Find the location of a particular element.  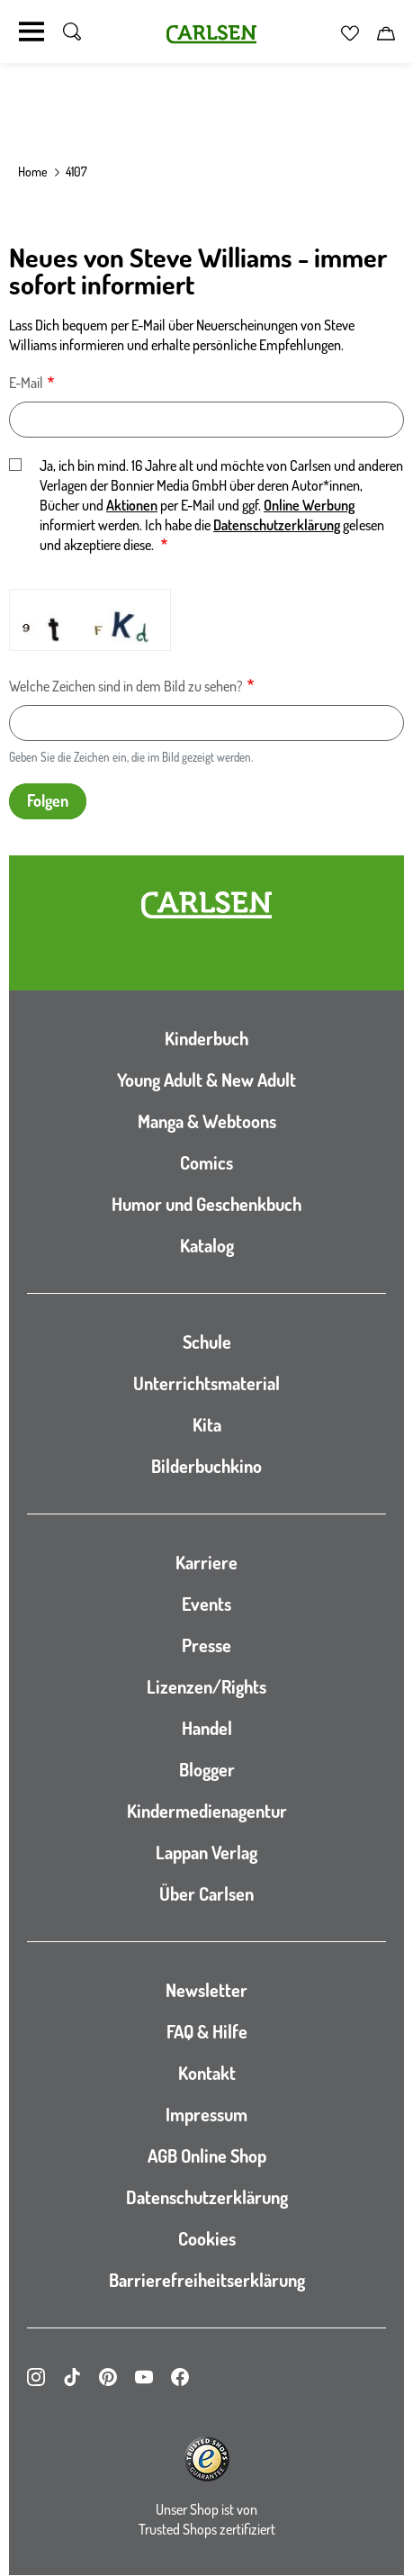

Welche Zeichen sind in dem Bild zu sehen? is located at coordinates (126, 686).